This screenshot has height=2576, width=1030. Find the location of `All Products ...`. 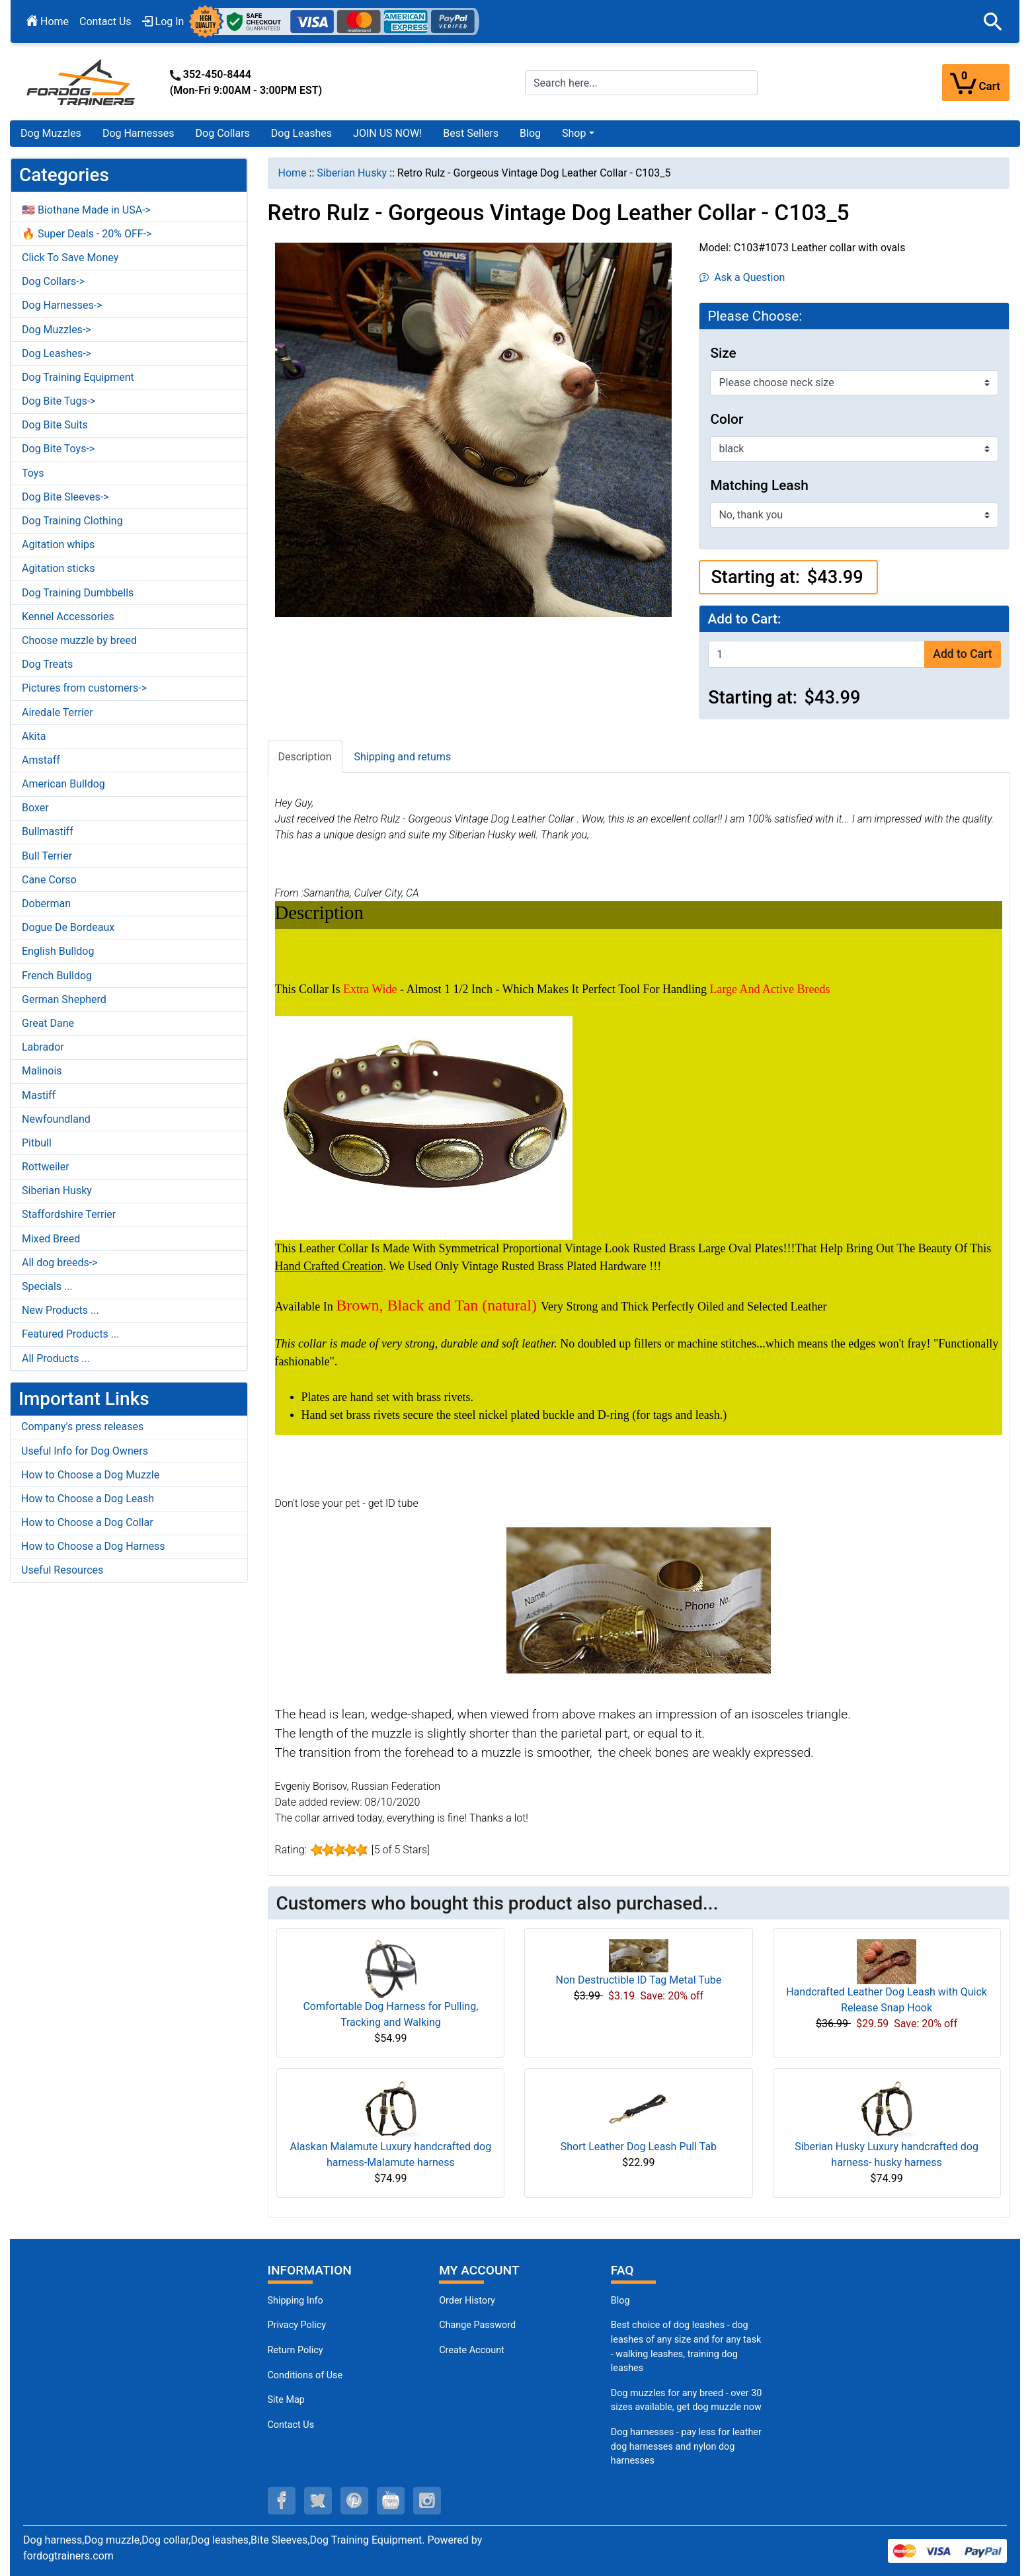

All Products ... is located at coordinates (56, 1358).